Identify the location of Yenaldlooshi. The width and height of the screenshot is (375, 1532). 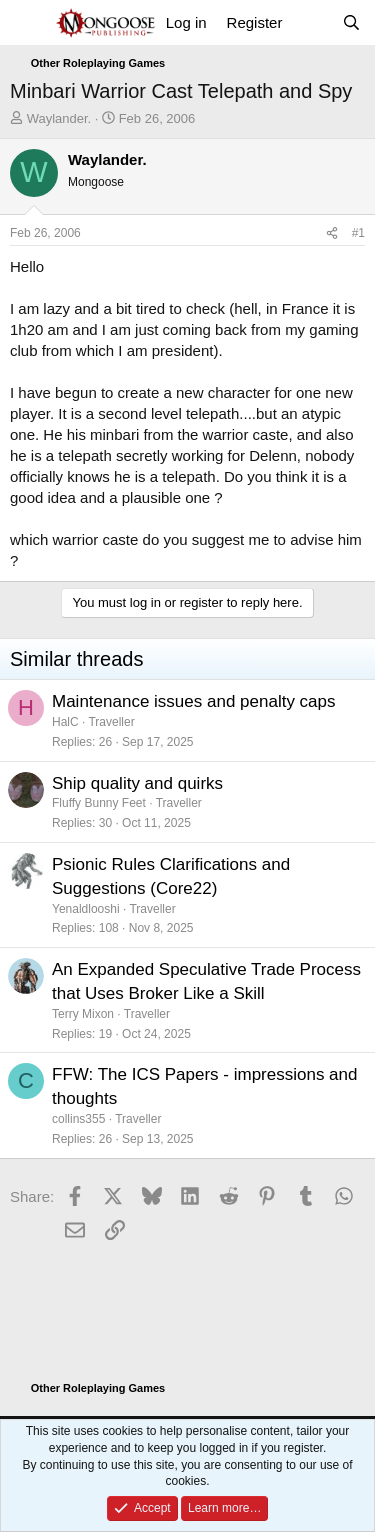
(86, 909).